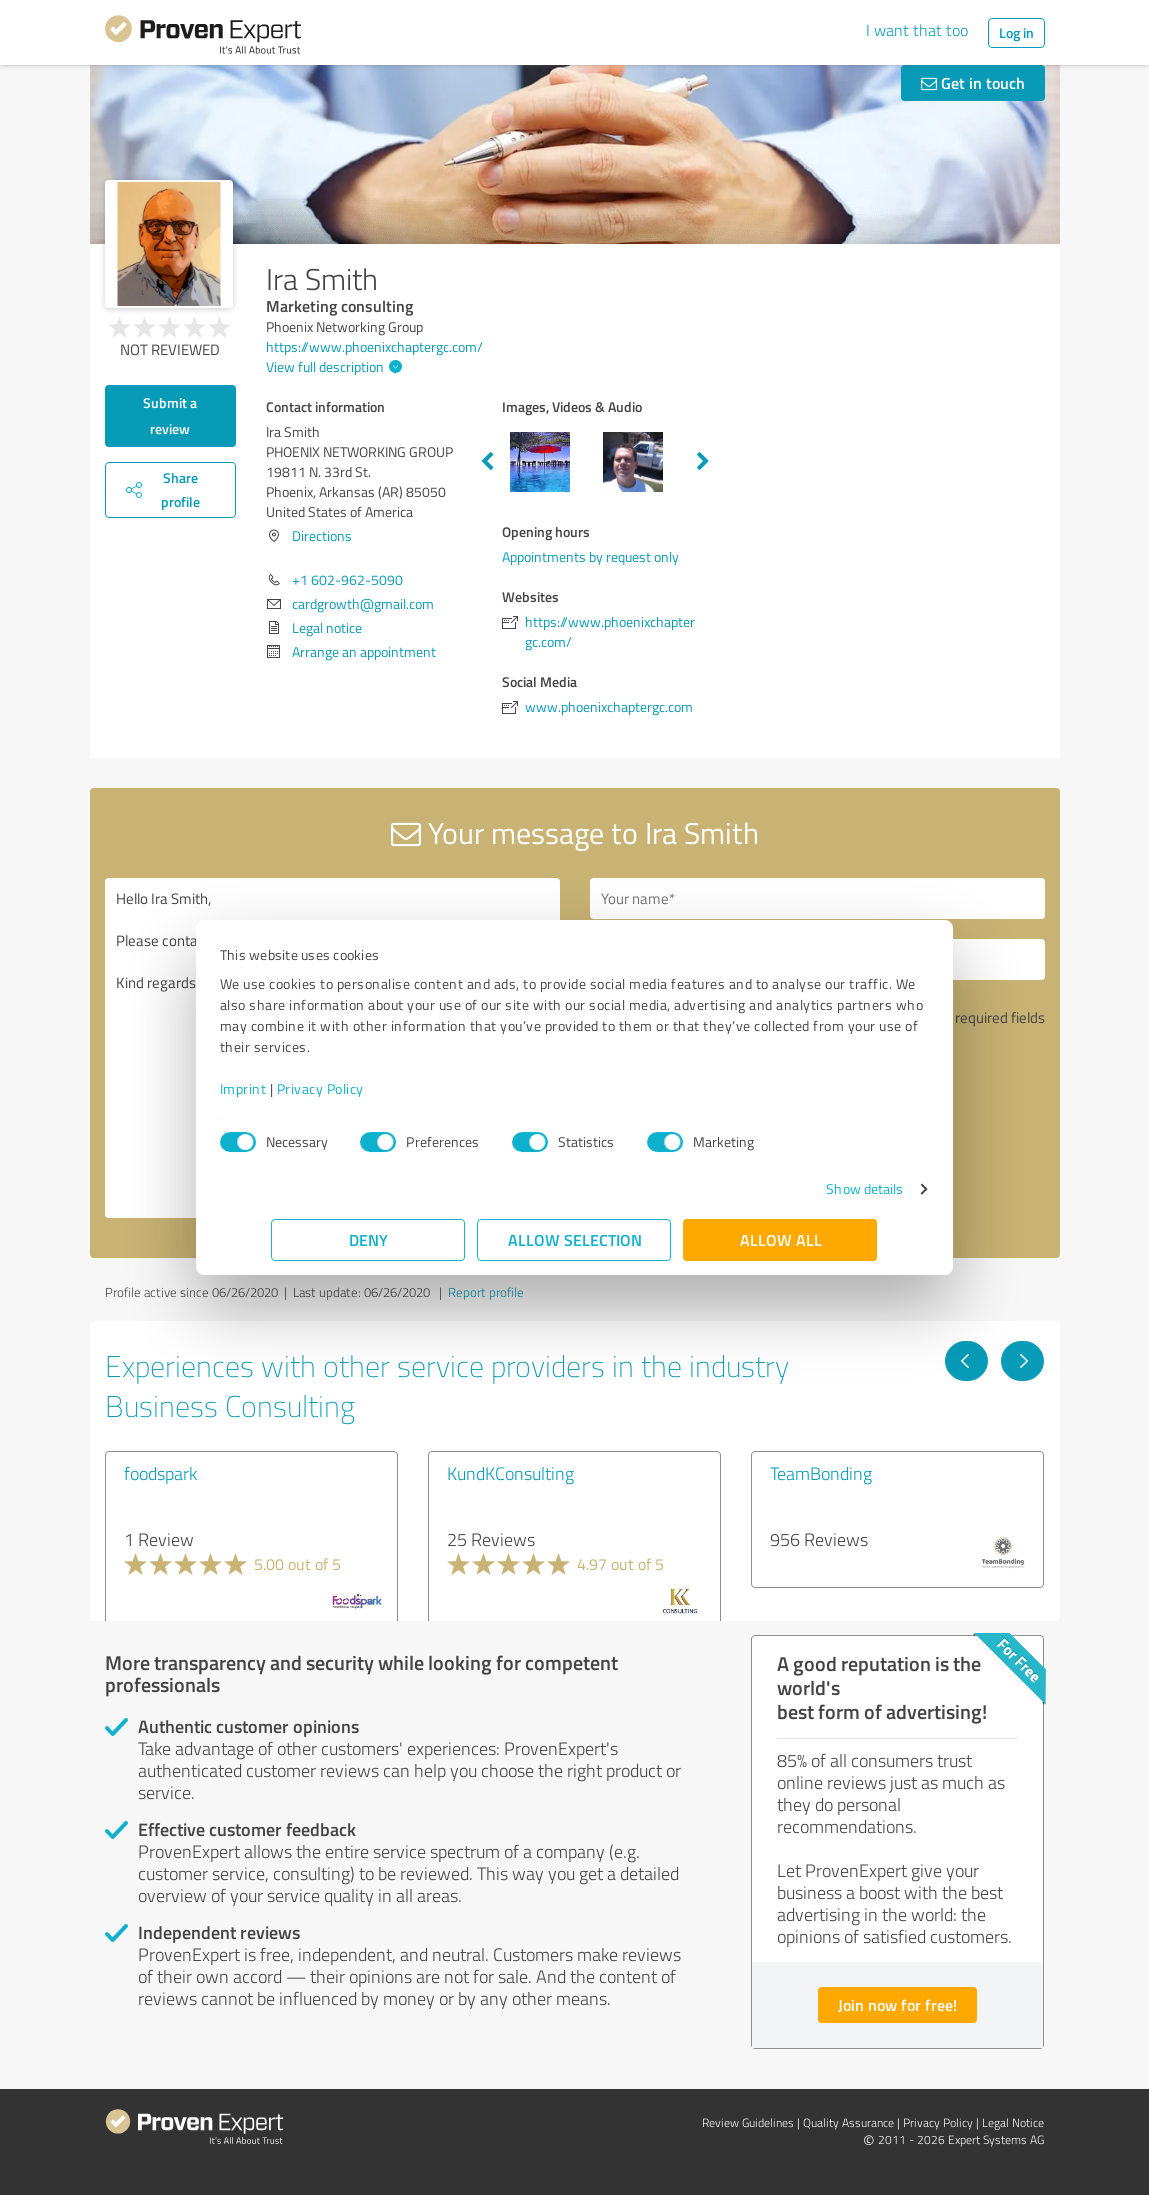  What do you see at coordinates (368, 1239) in the screenshot?
I see `Deny` at bounding box center [368, 1239].